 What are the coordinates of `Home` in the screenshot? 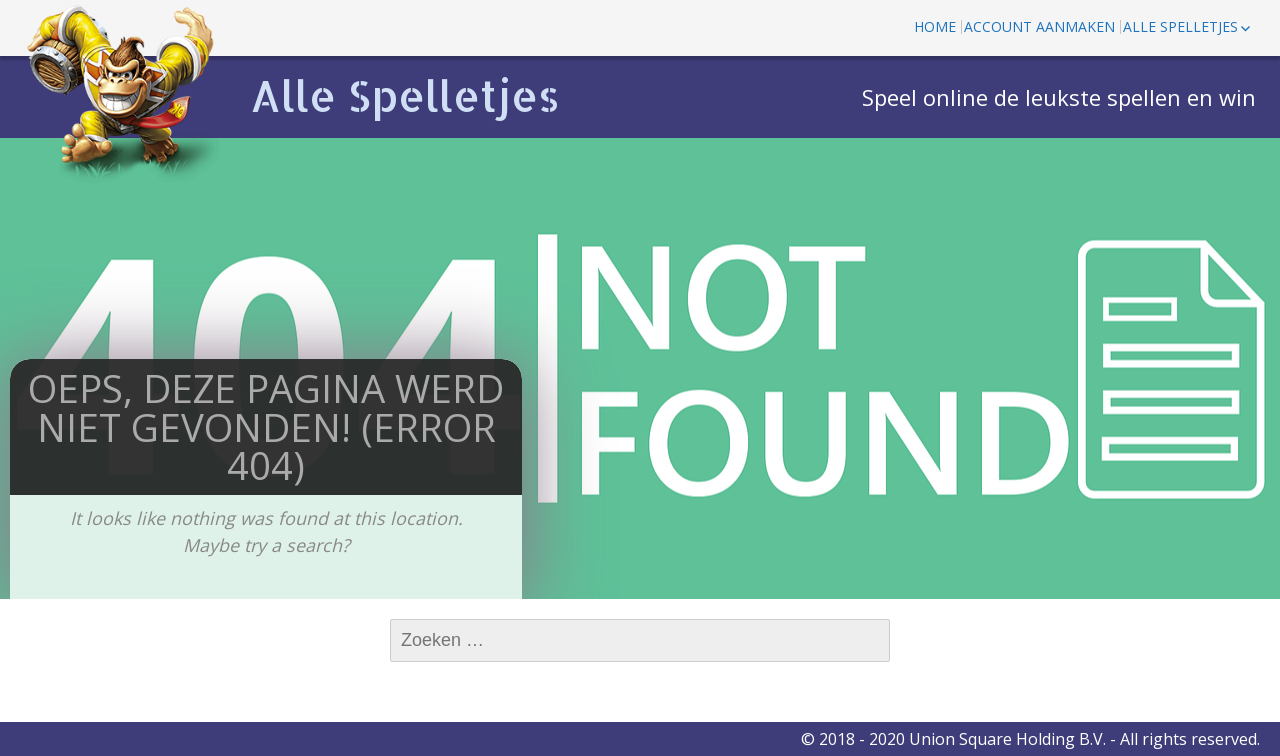 It's located at (935, 26).